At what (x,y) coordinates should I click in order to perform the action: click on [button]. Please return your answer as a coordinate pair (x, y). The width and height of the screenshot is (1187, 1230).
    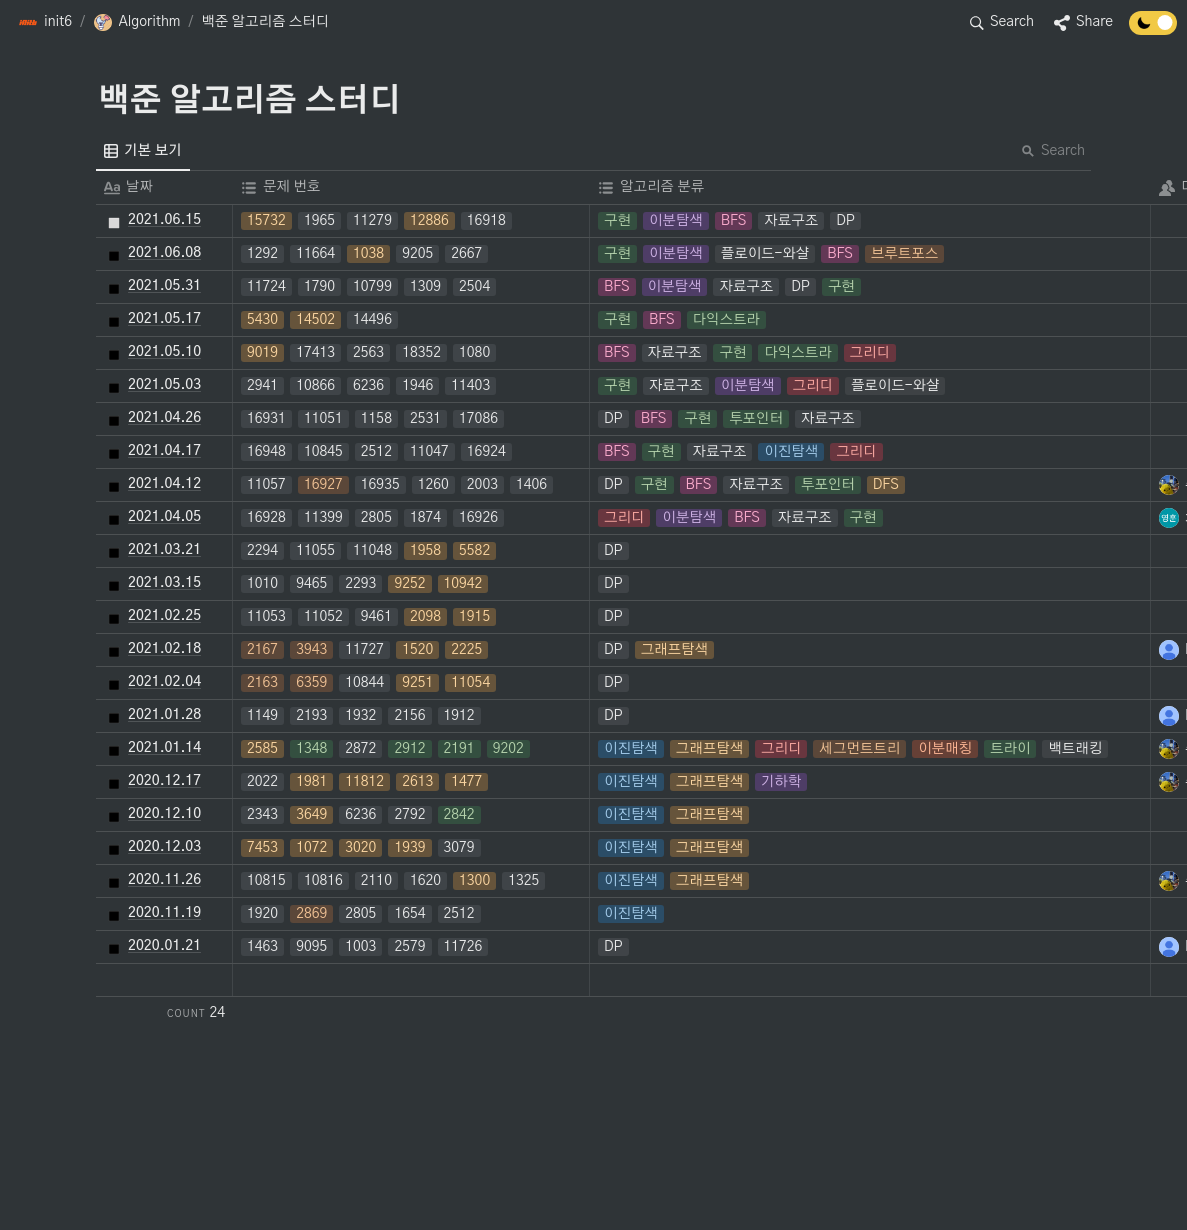
    Looking at the image, I should click on (45, 23).